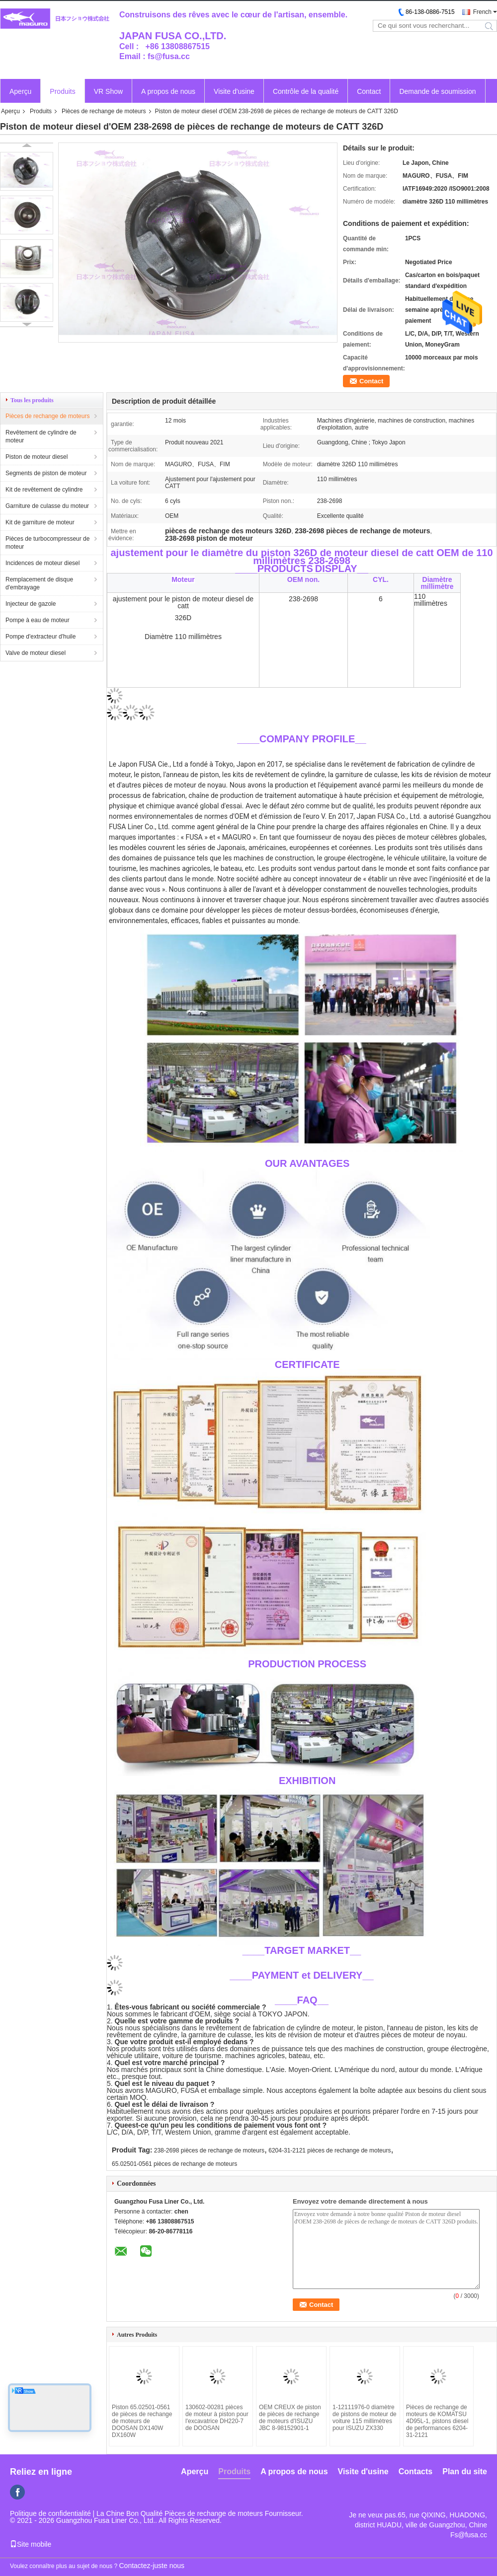 This screenshot has width=497, height=2576. What do you see at coordinates (39, 583) in the screenshot?
I see `Remplacement de disque d'embrayage` at bounding box center [39, 583].